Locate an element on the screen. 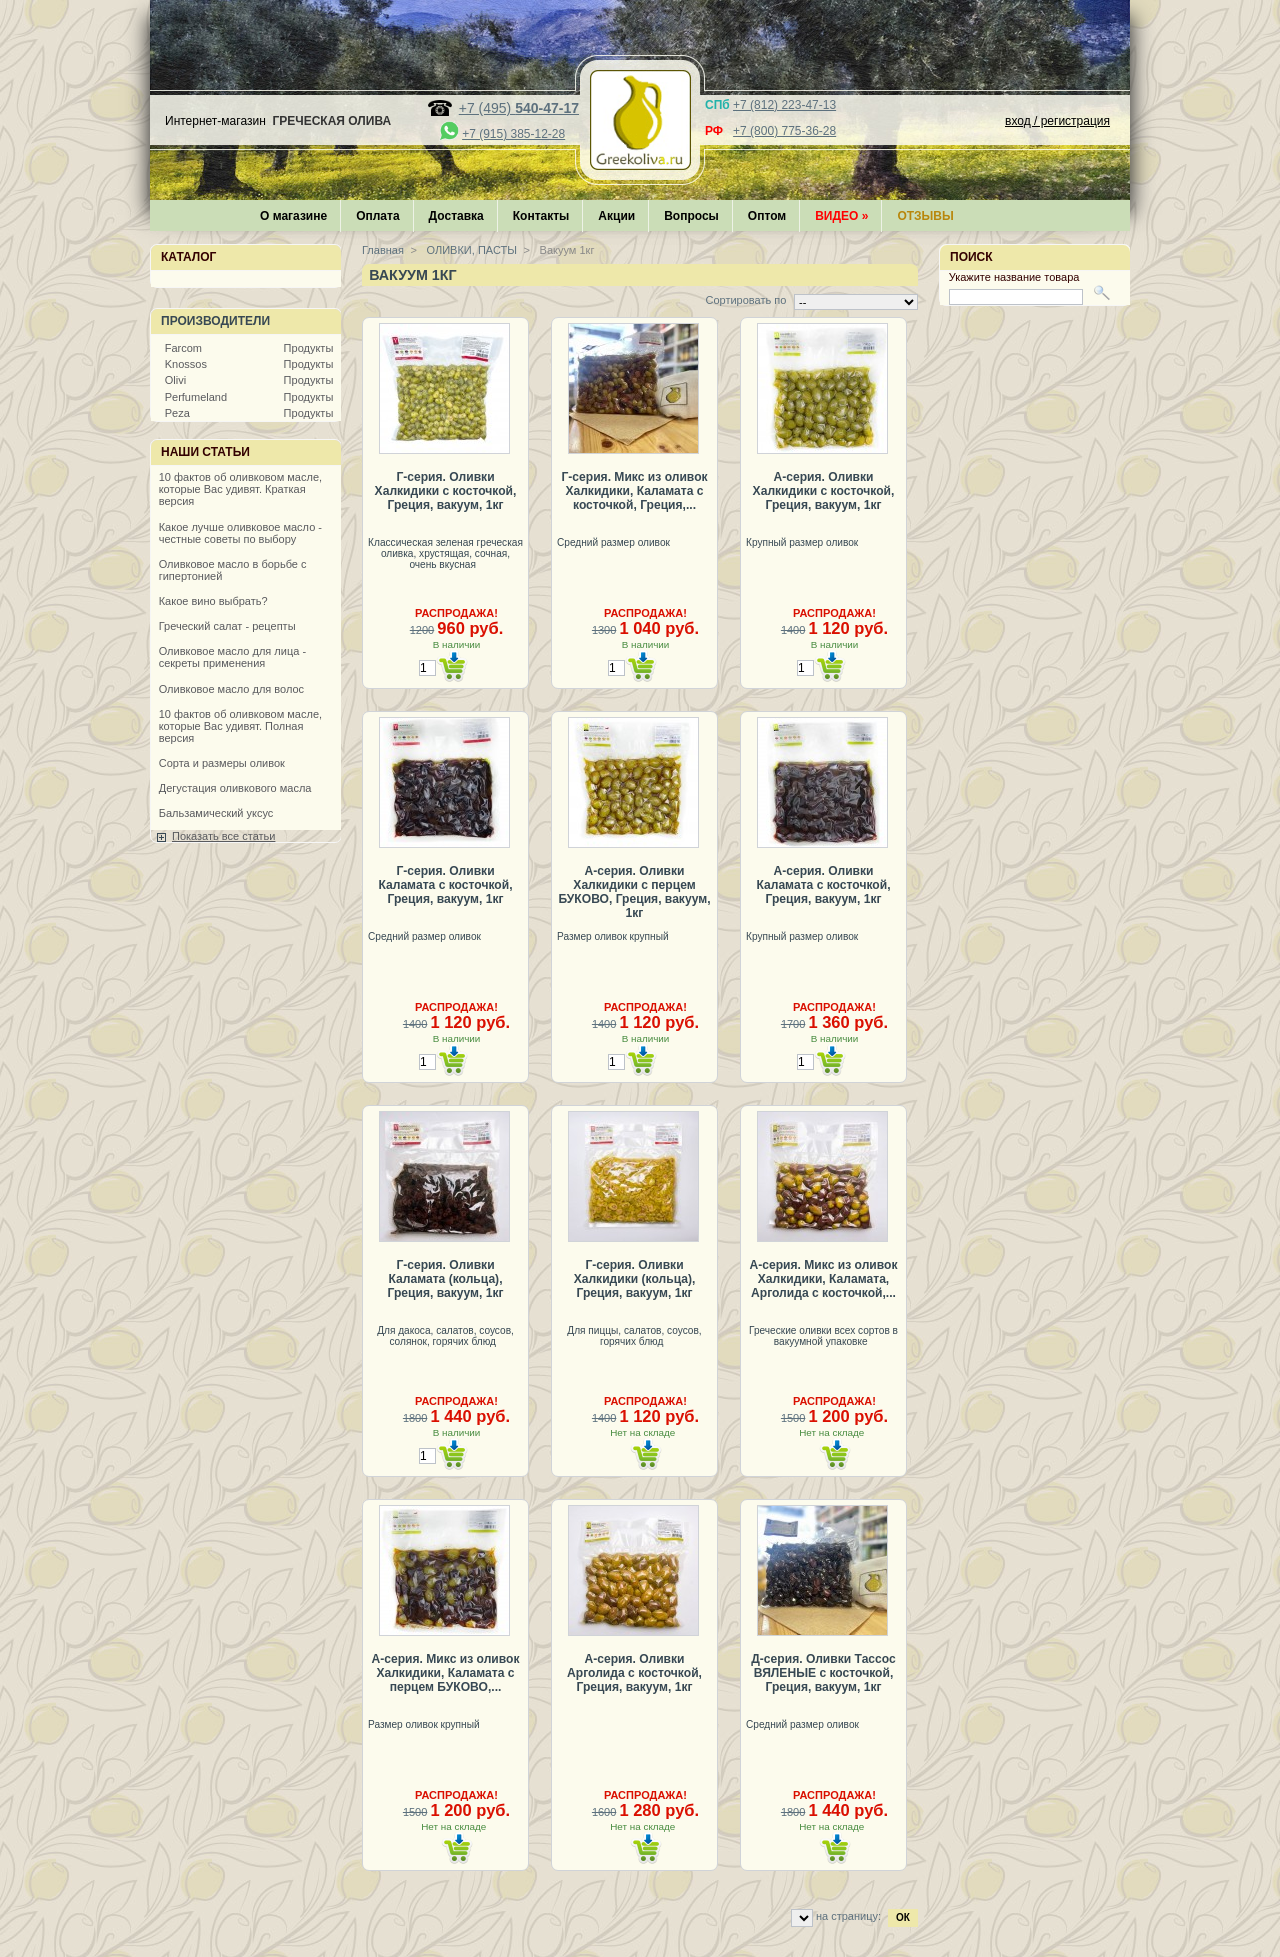  +7 (915) 385-12-28 is located at coordinates (513, 134).